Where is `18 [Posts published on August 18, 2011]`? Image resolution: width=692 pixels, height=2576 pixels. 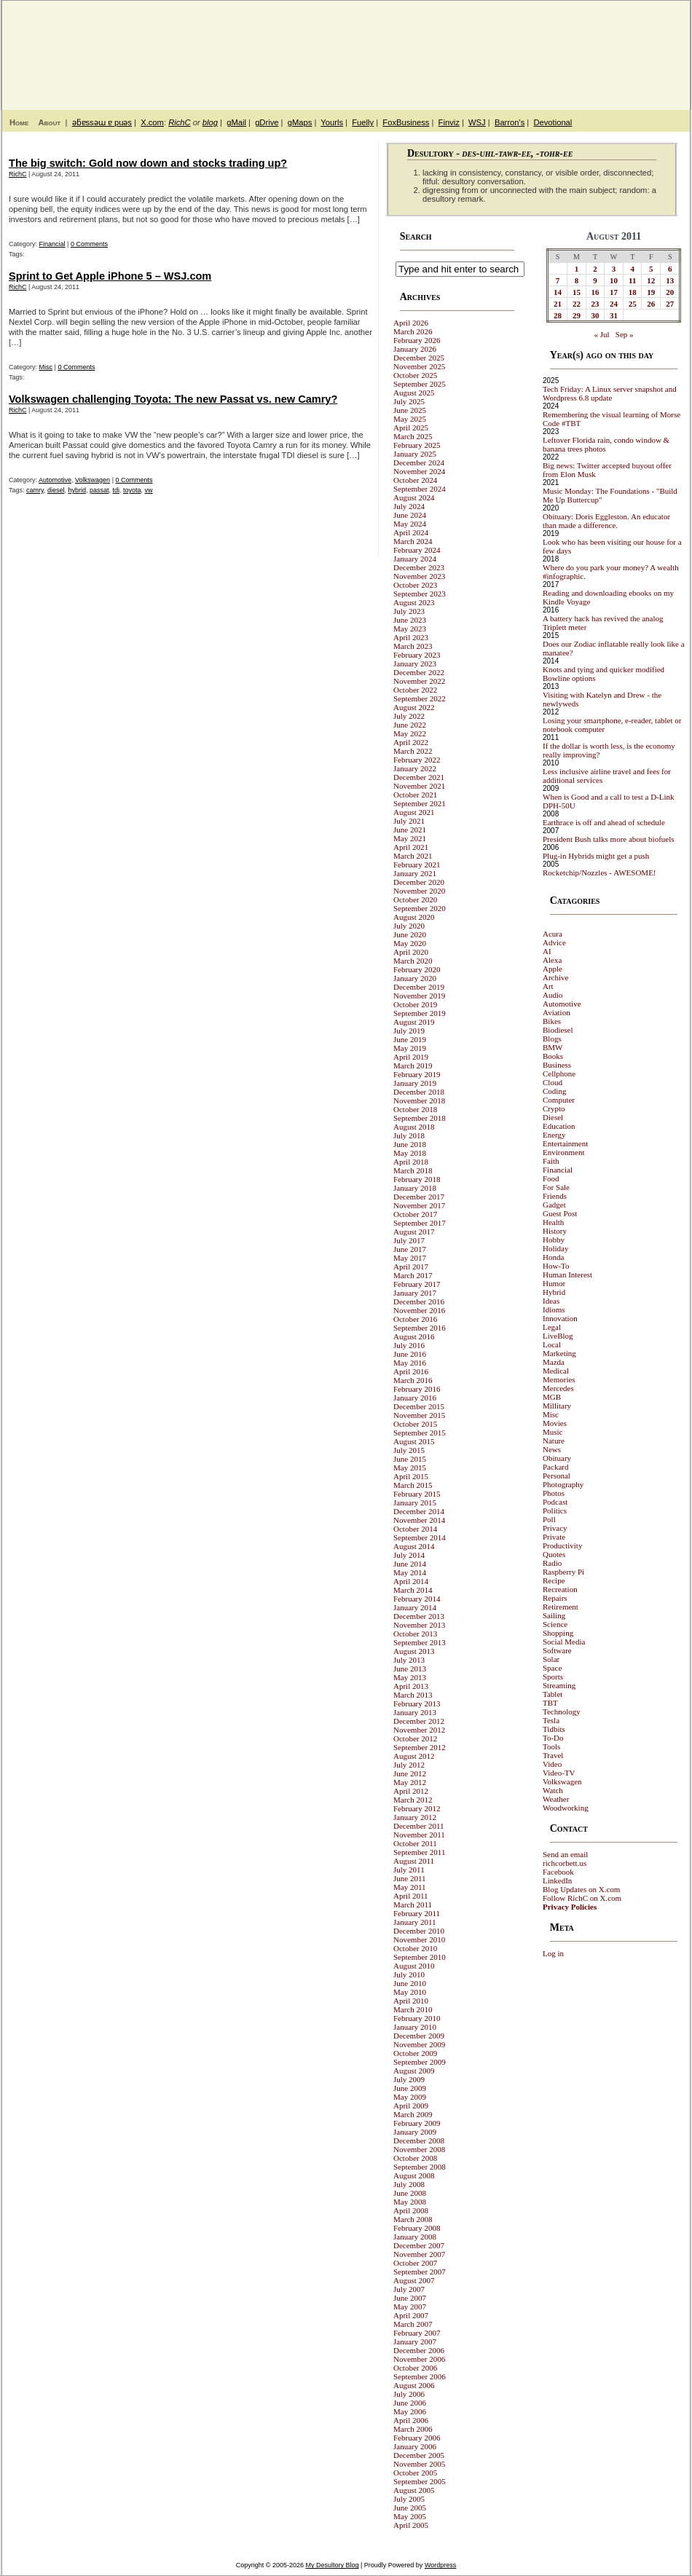 18 [Posts published on August 18, 2011] is located at coordinates (633, 292).